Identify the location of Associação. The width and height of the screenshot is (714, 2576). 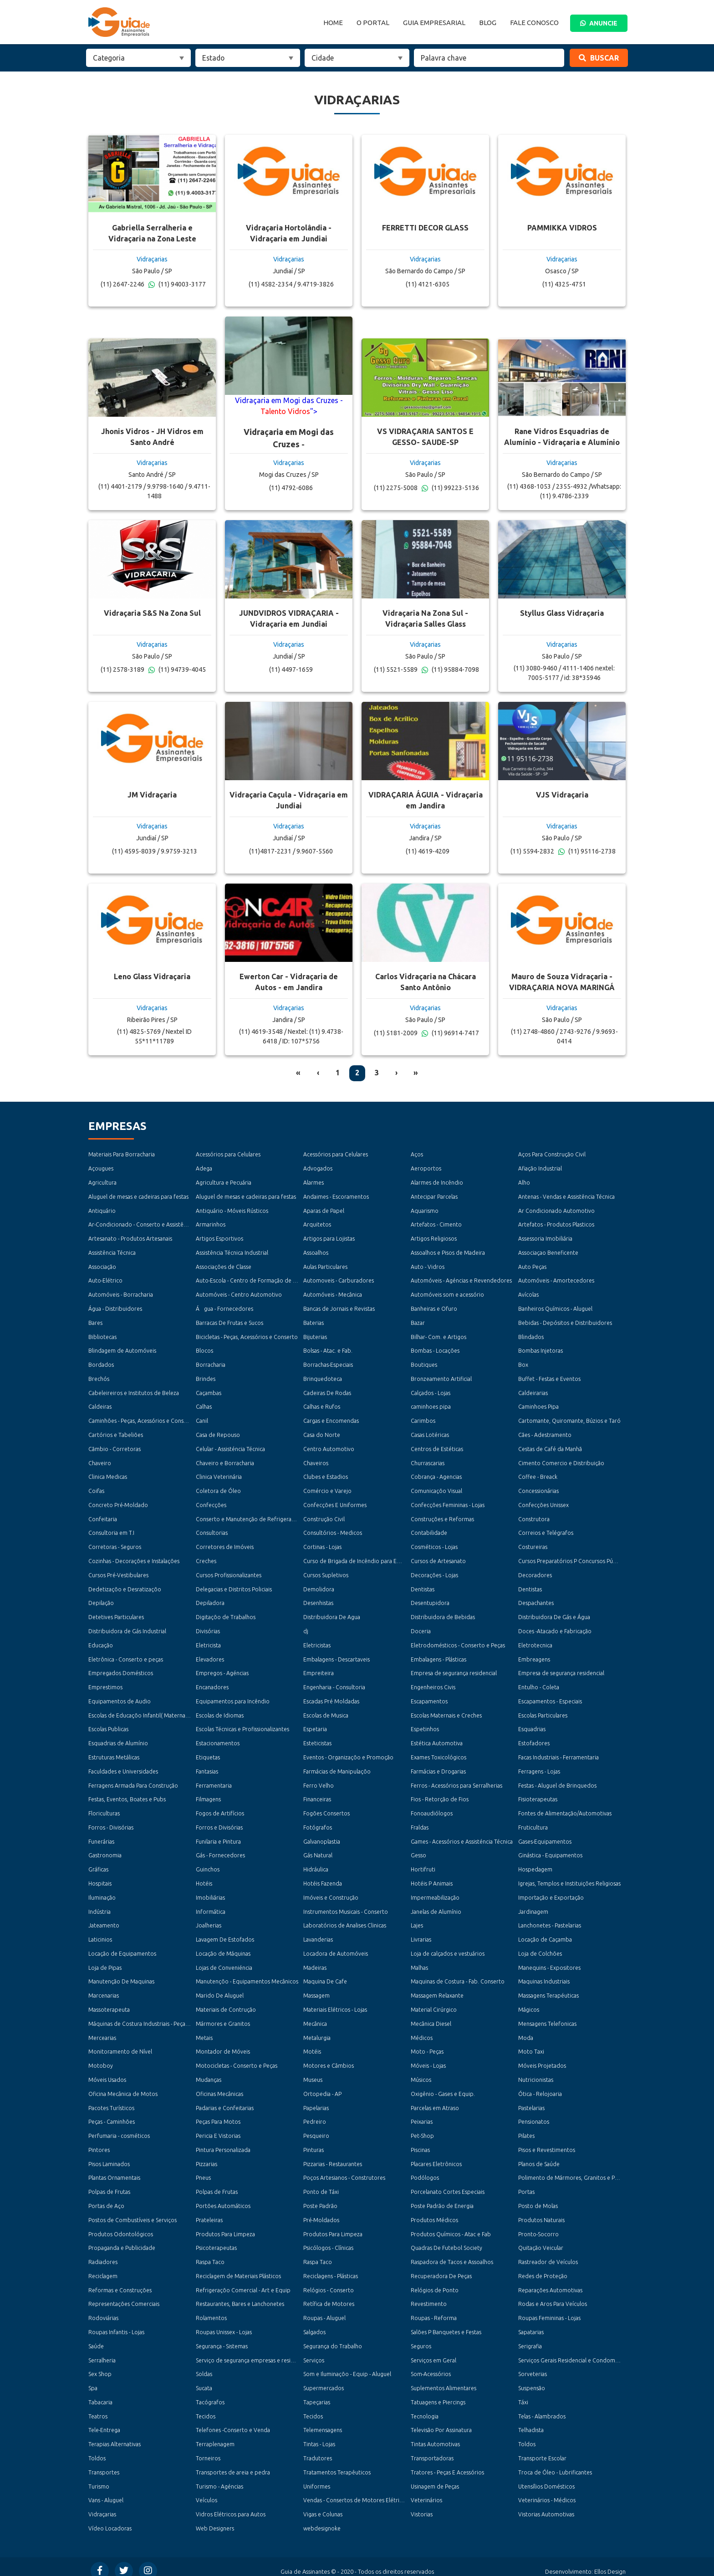
(102, 1266).